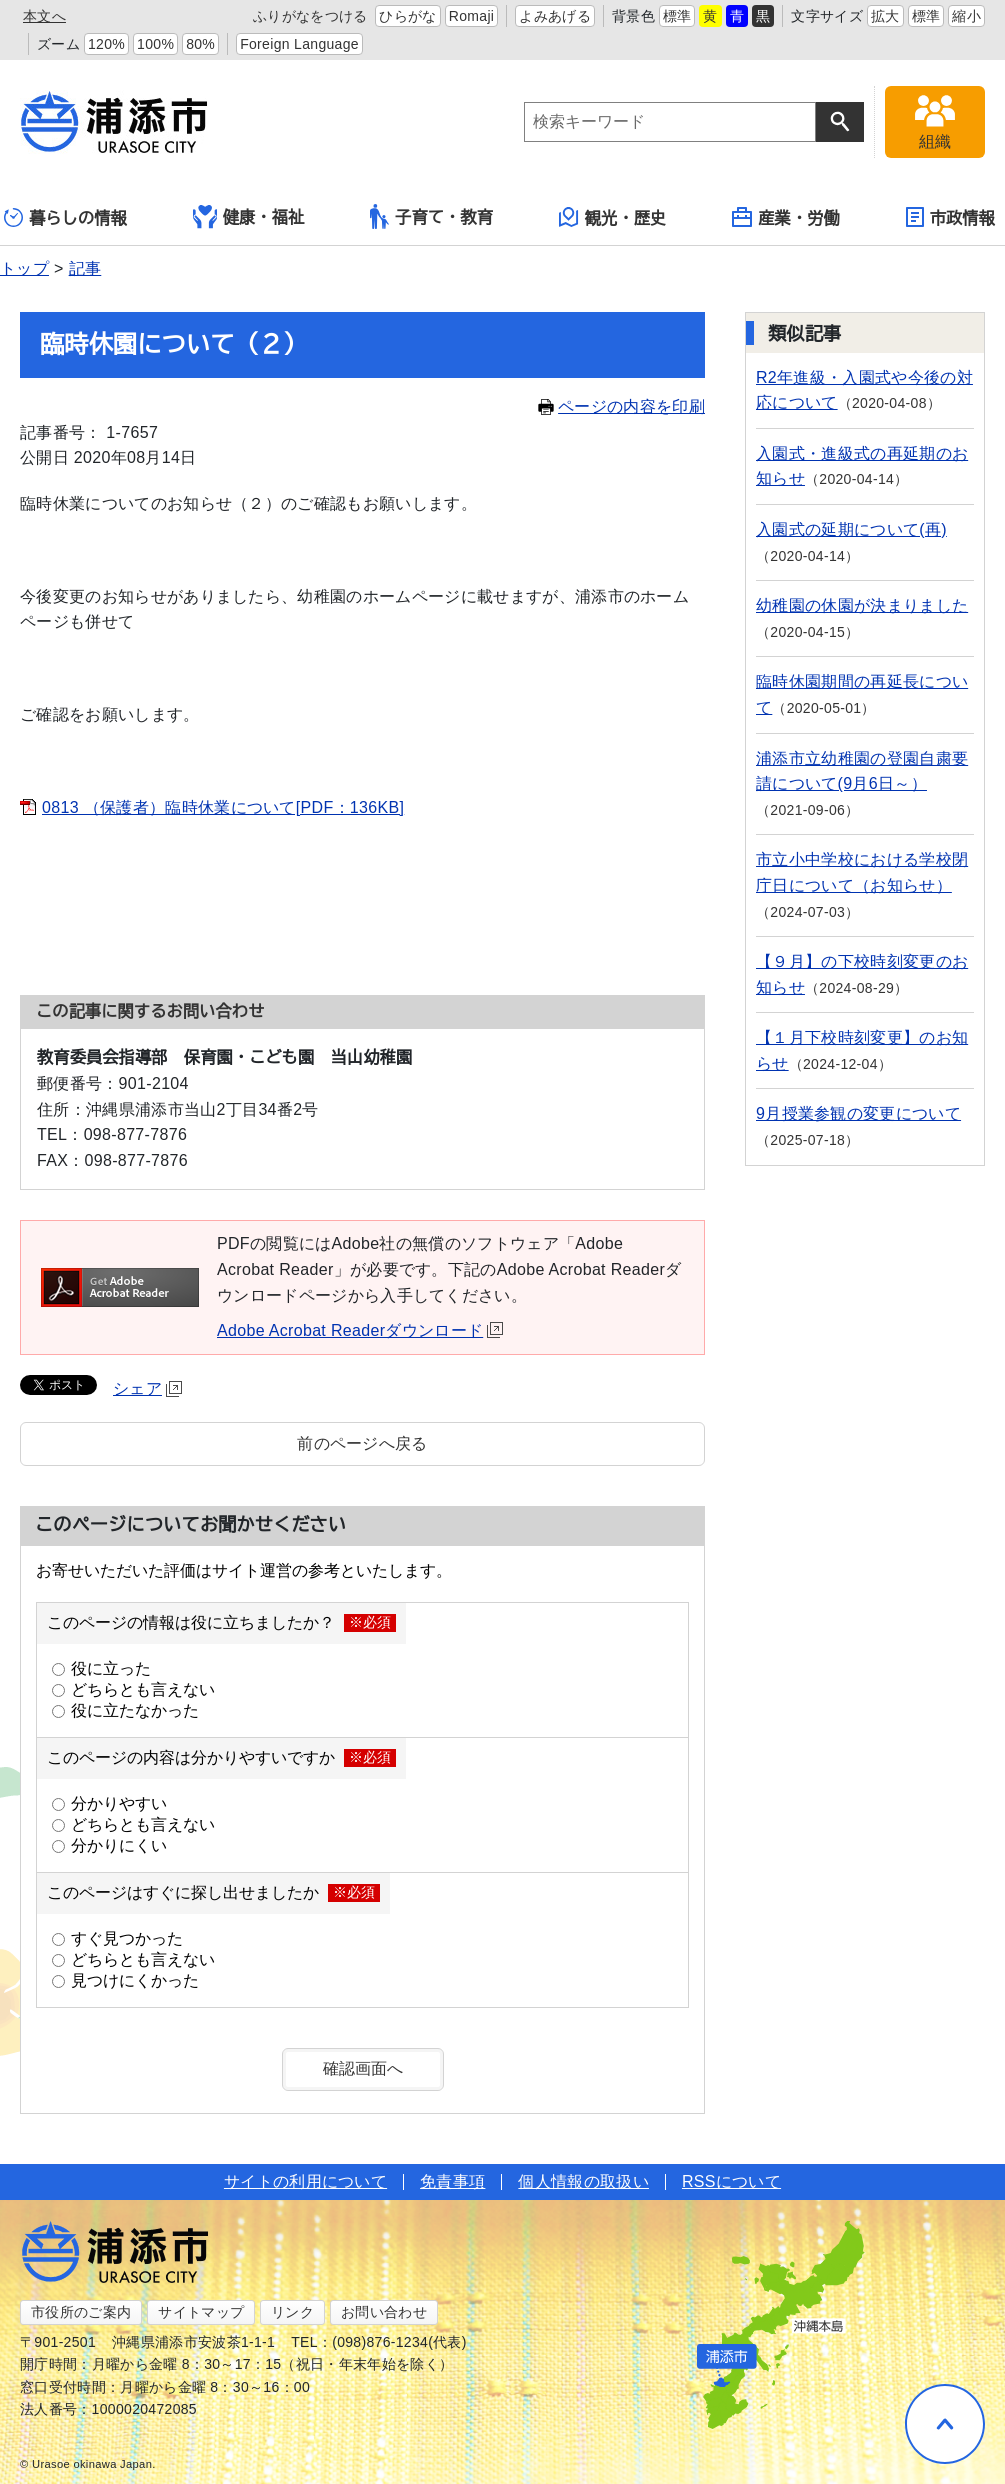 Image resolution: width=1005 pixels, height=2484 pixels. Describe the element at coordinates (431, 216) in the screenshot. I see `子育て・教育` at that location.